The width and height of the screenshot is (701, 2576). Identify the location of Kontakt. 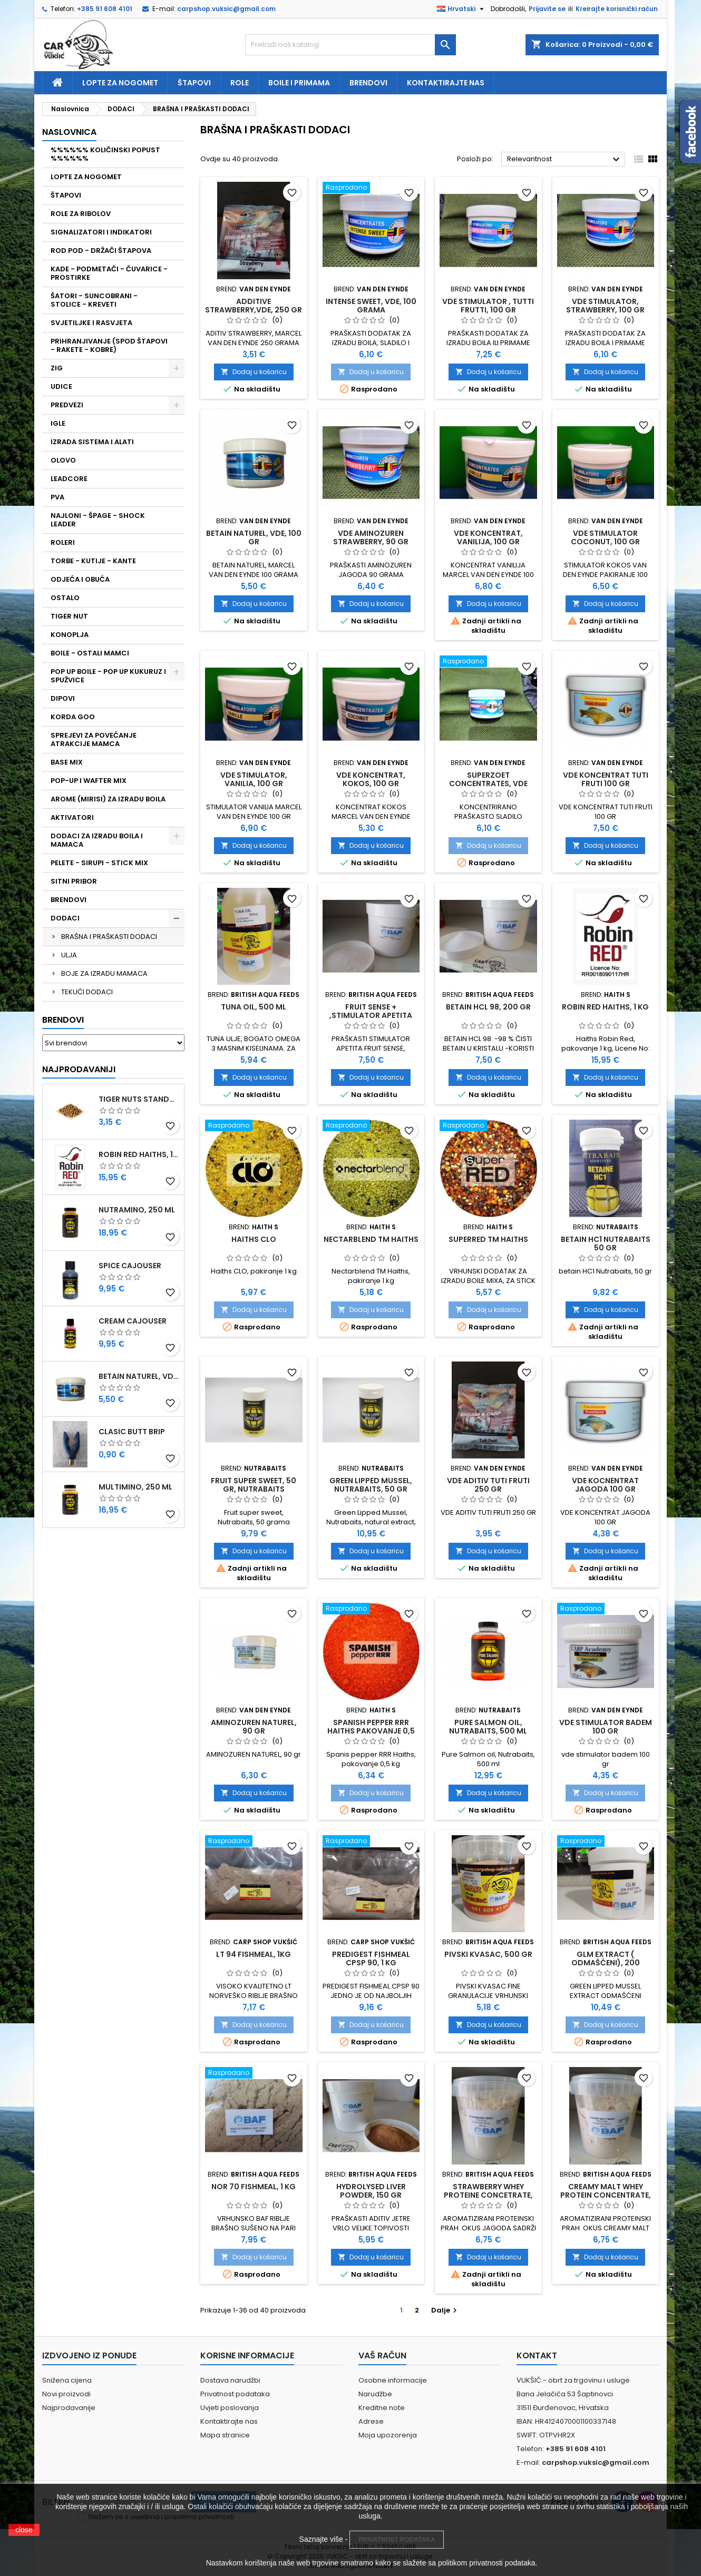
(537, 2355).